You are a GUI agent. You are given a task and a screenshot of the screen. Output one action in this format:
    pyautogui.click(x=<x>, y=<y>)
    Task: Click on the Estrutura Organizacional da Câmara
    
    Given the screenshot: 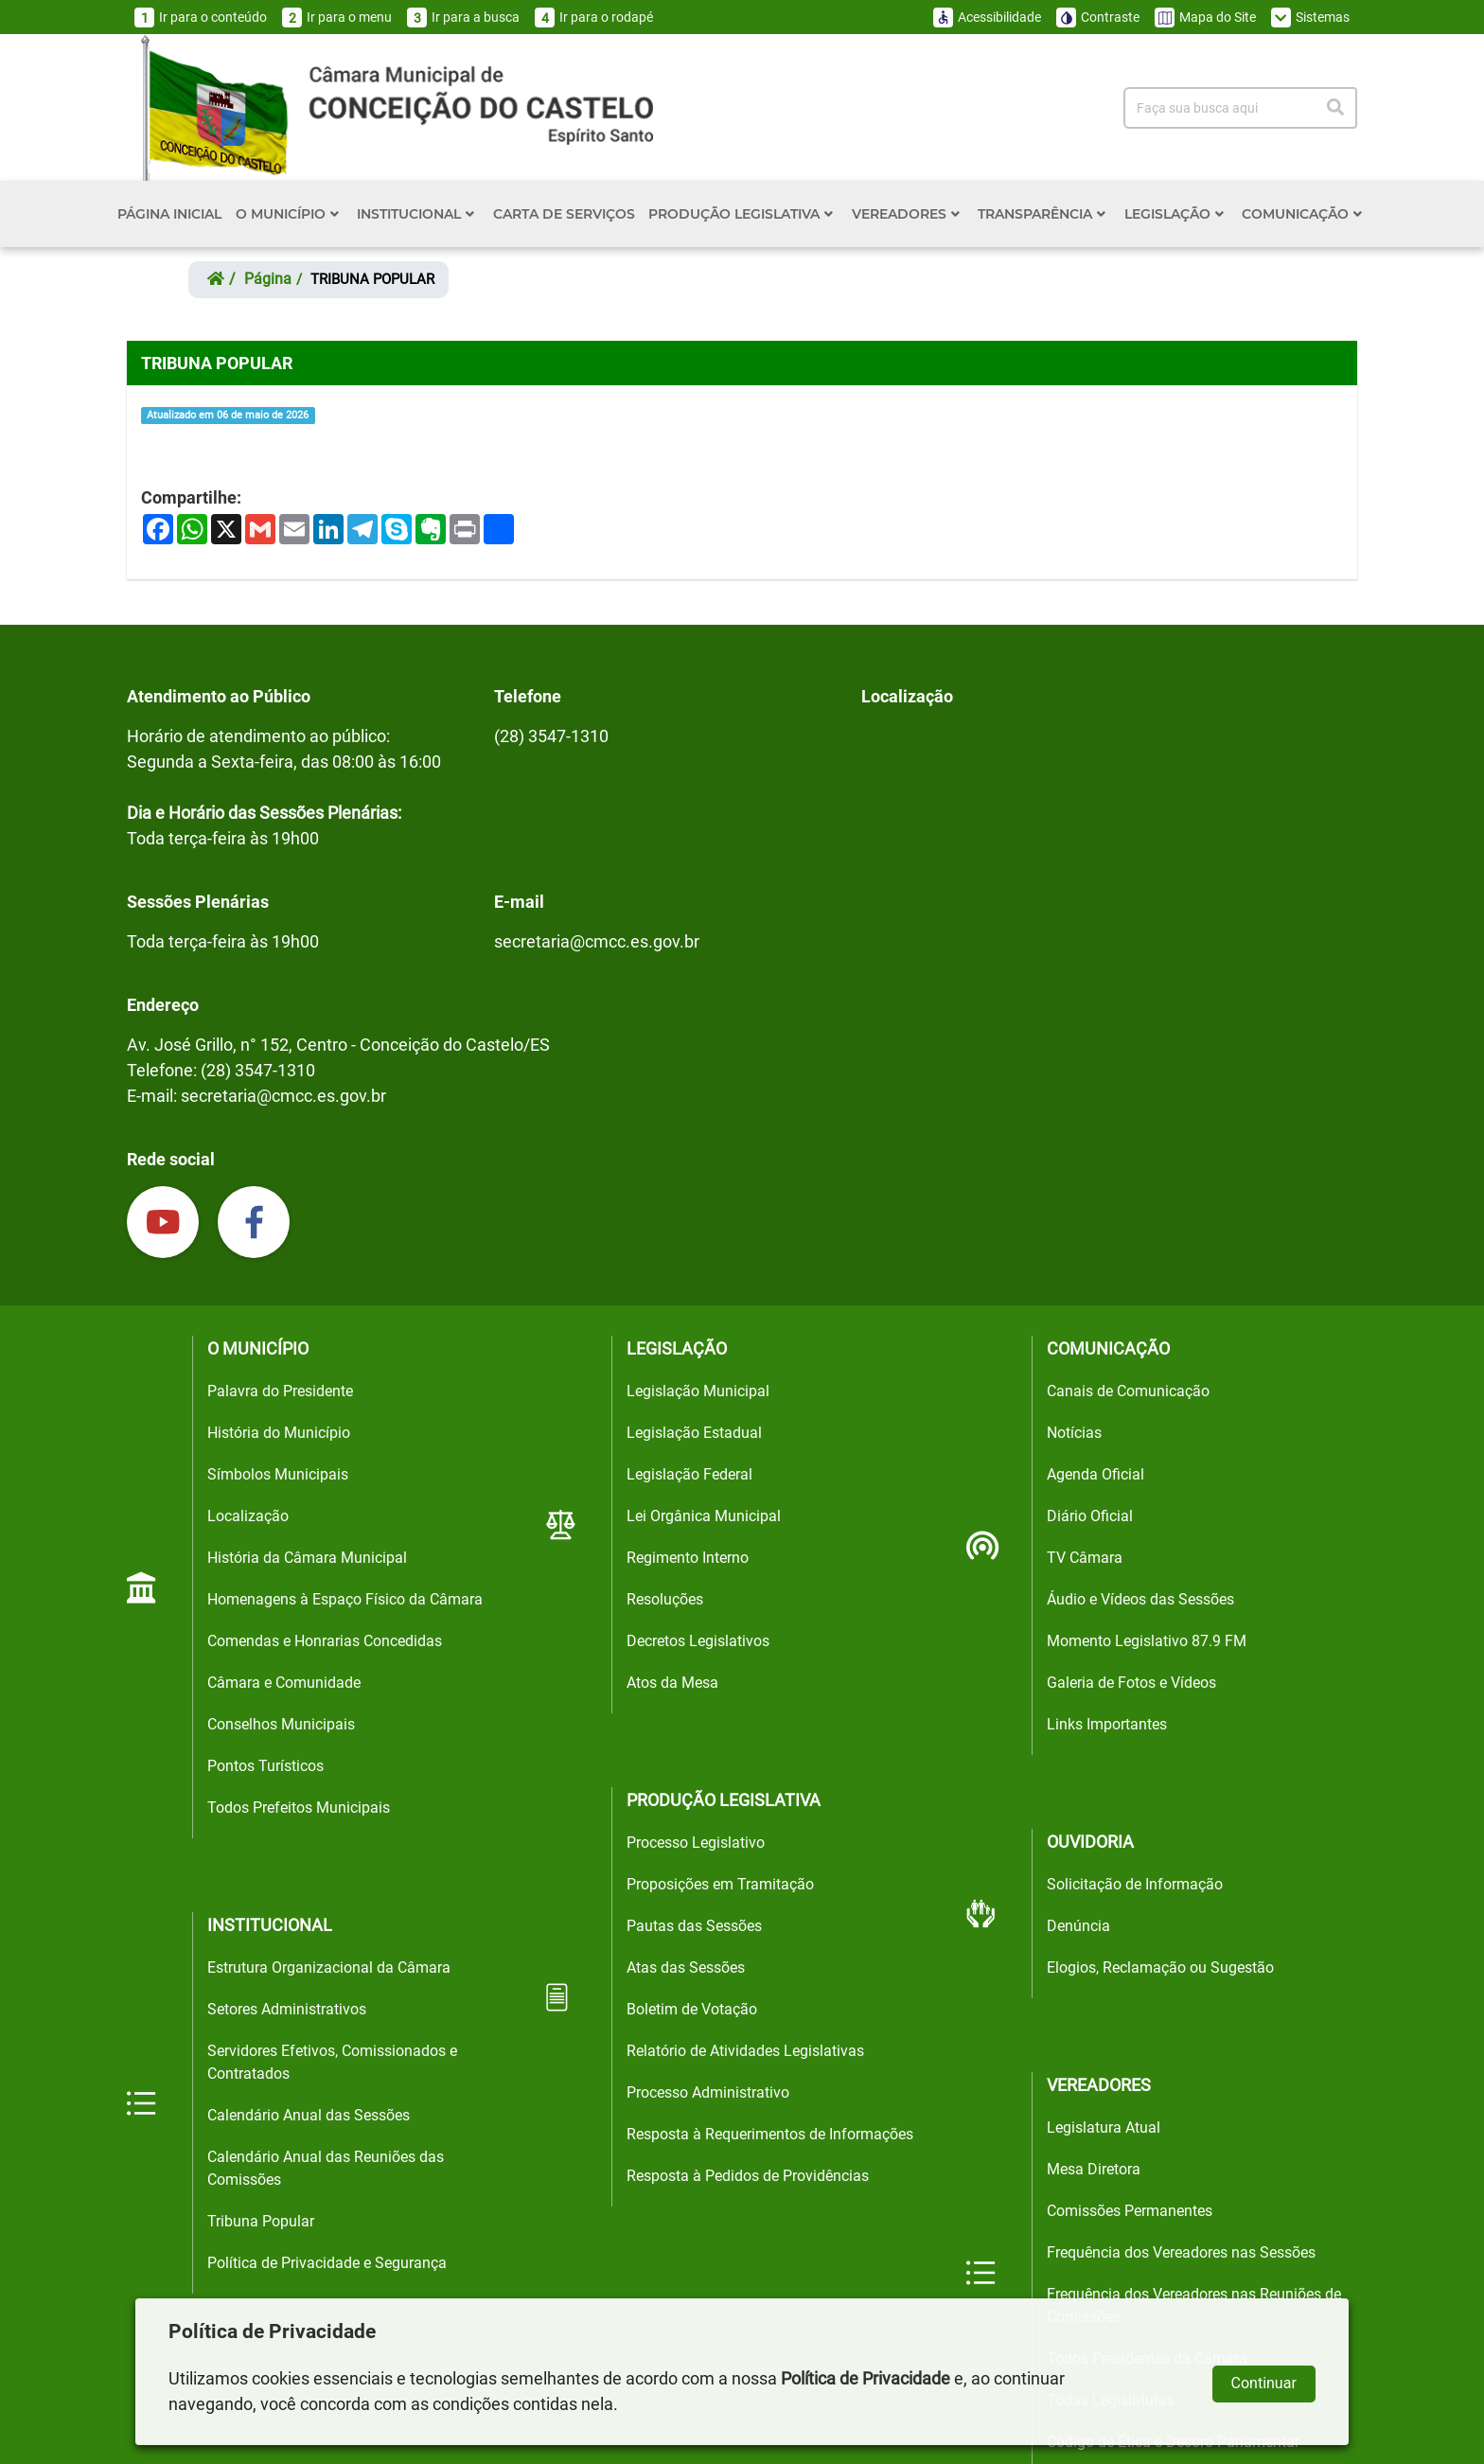 What is the action you would take?
    pyautogui.click(x=328, y=1968)
    